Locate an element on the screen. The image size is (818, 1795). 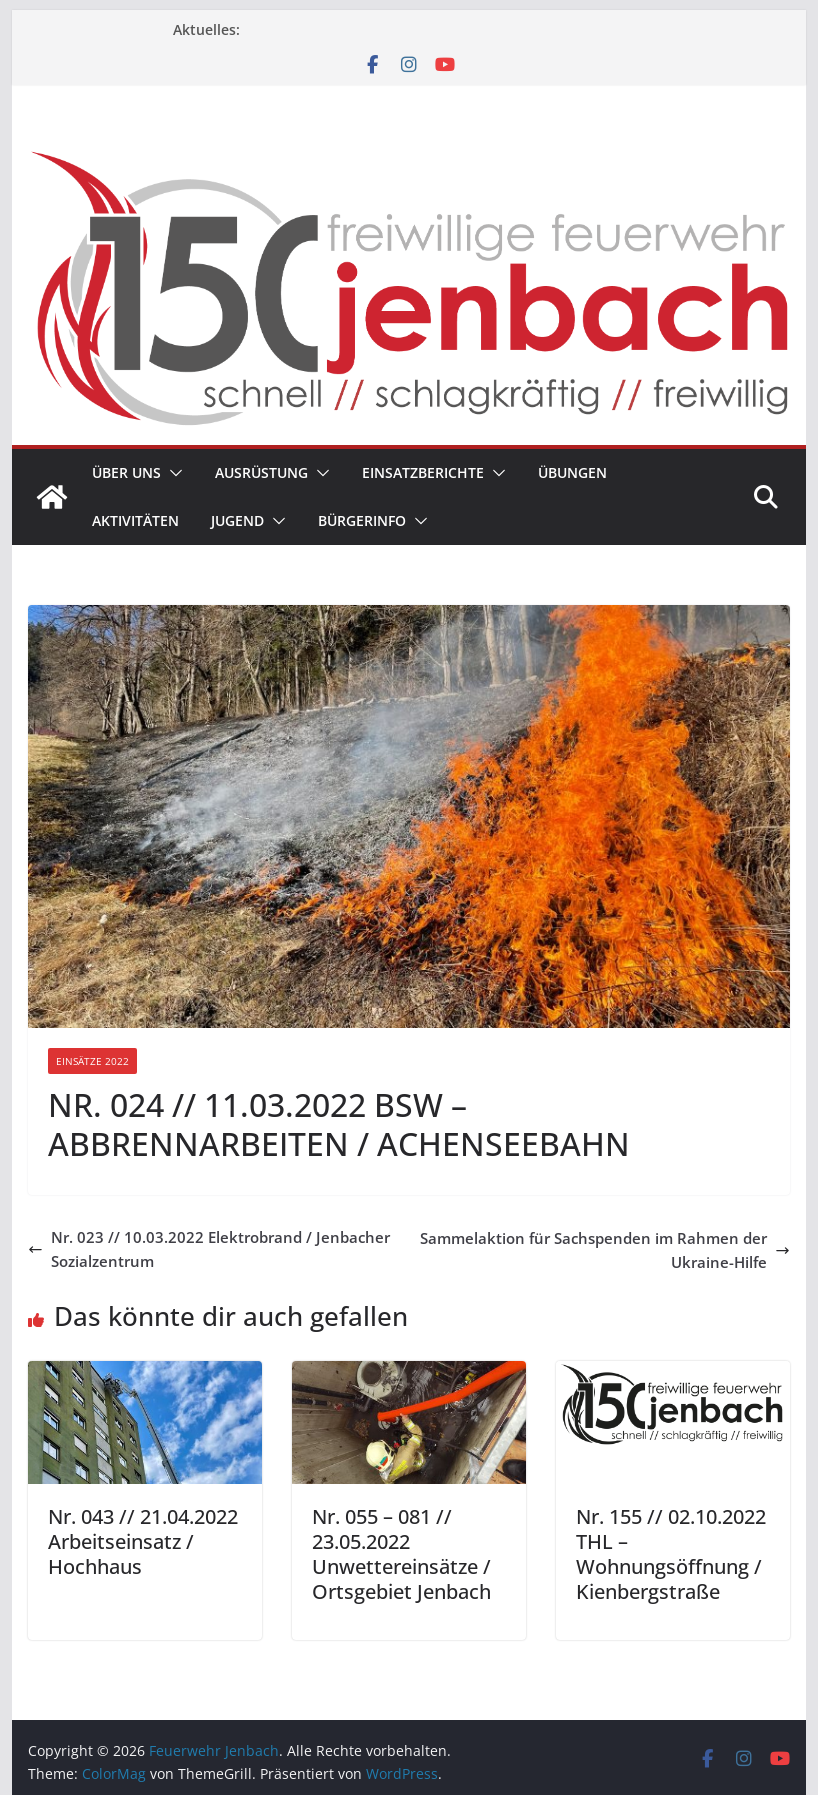
Nr. 043 // 21.04.2022 Arbeitseinsatz / Hochhaus is located at coordinates (143, 1541).